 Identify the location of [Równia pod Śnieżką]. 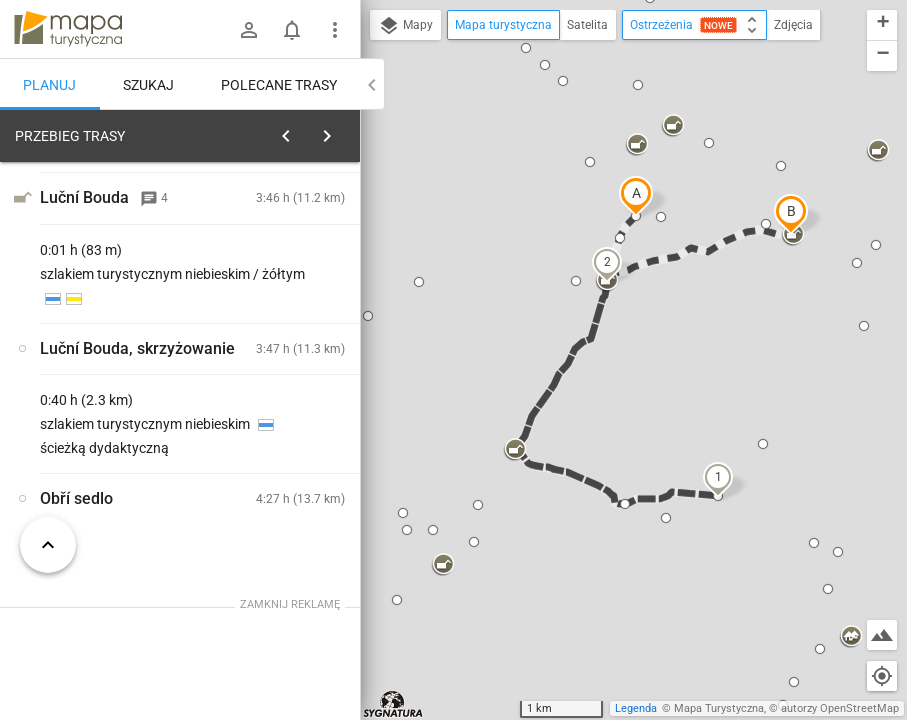
(108, 432).